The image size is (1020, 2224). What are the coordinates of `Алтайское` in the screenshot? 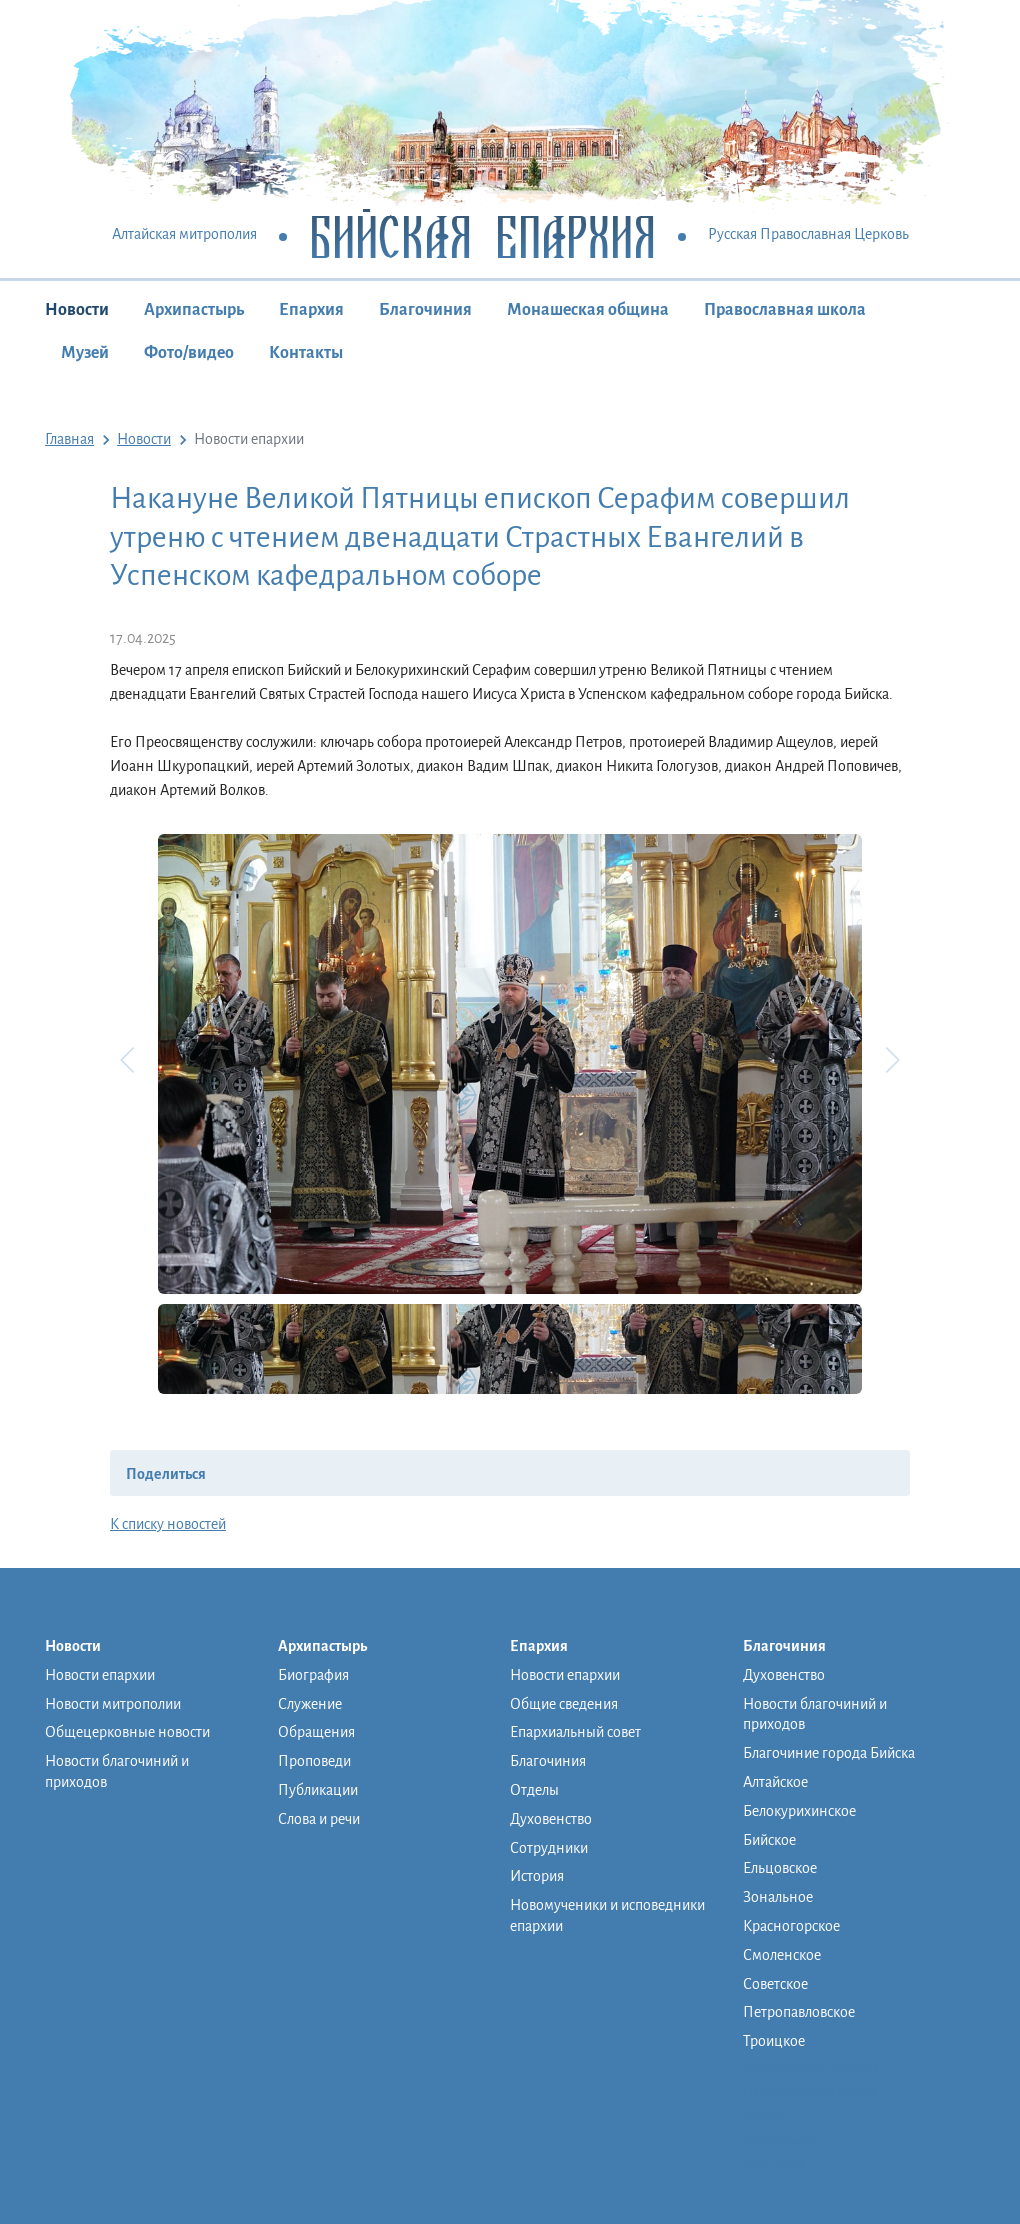 It's located at (775, 1782).